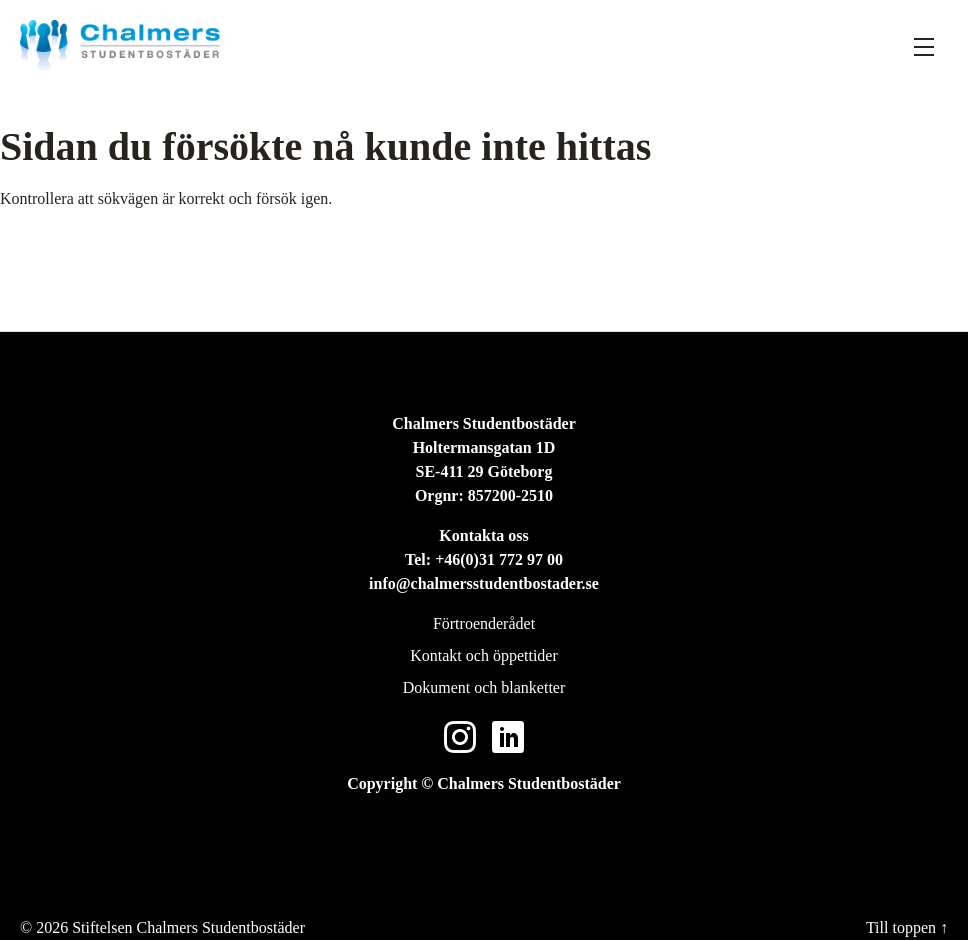  What do you see at coordinates (484, 623) in the screenshot?
I see `Förtroenderådet` at bounding box center [484, 623].